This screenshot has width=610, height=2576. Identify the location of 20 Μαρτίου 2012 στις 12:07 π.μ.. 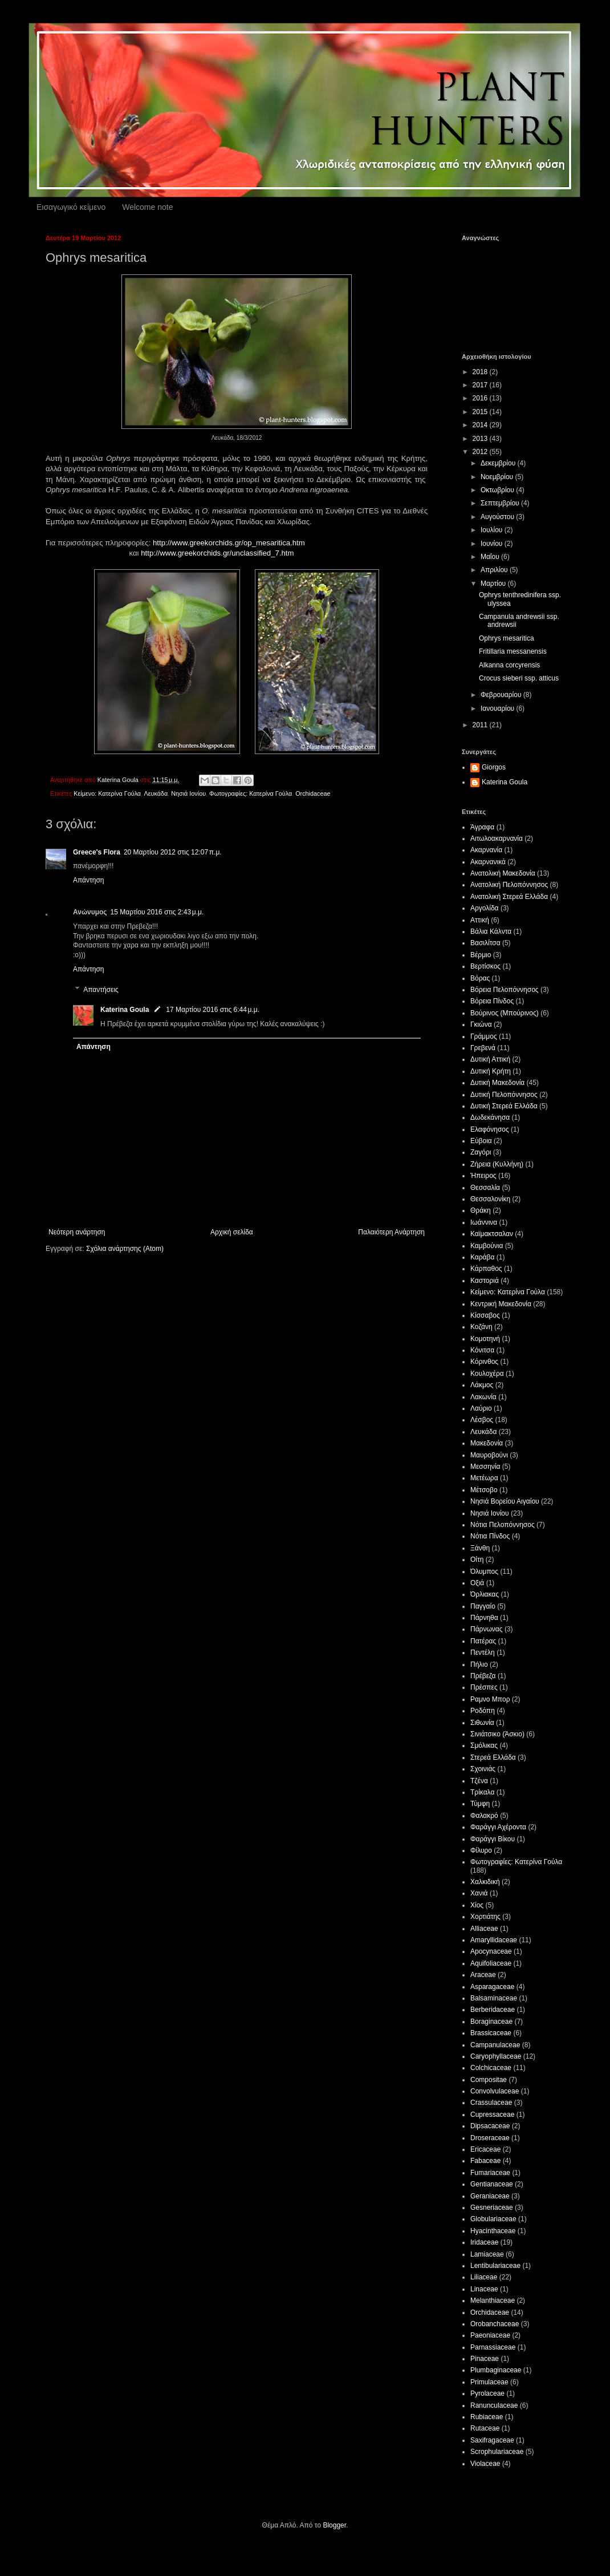
(173, 852).